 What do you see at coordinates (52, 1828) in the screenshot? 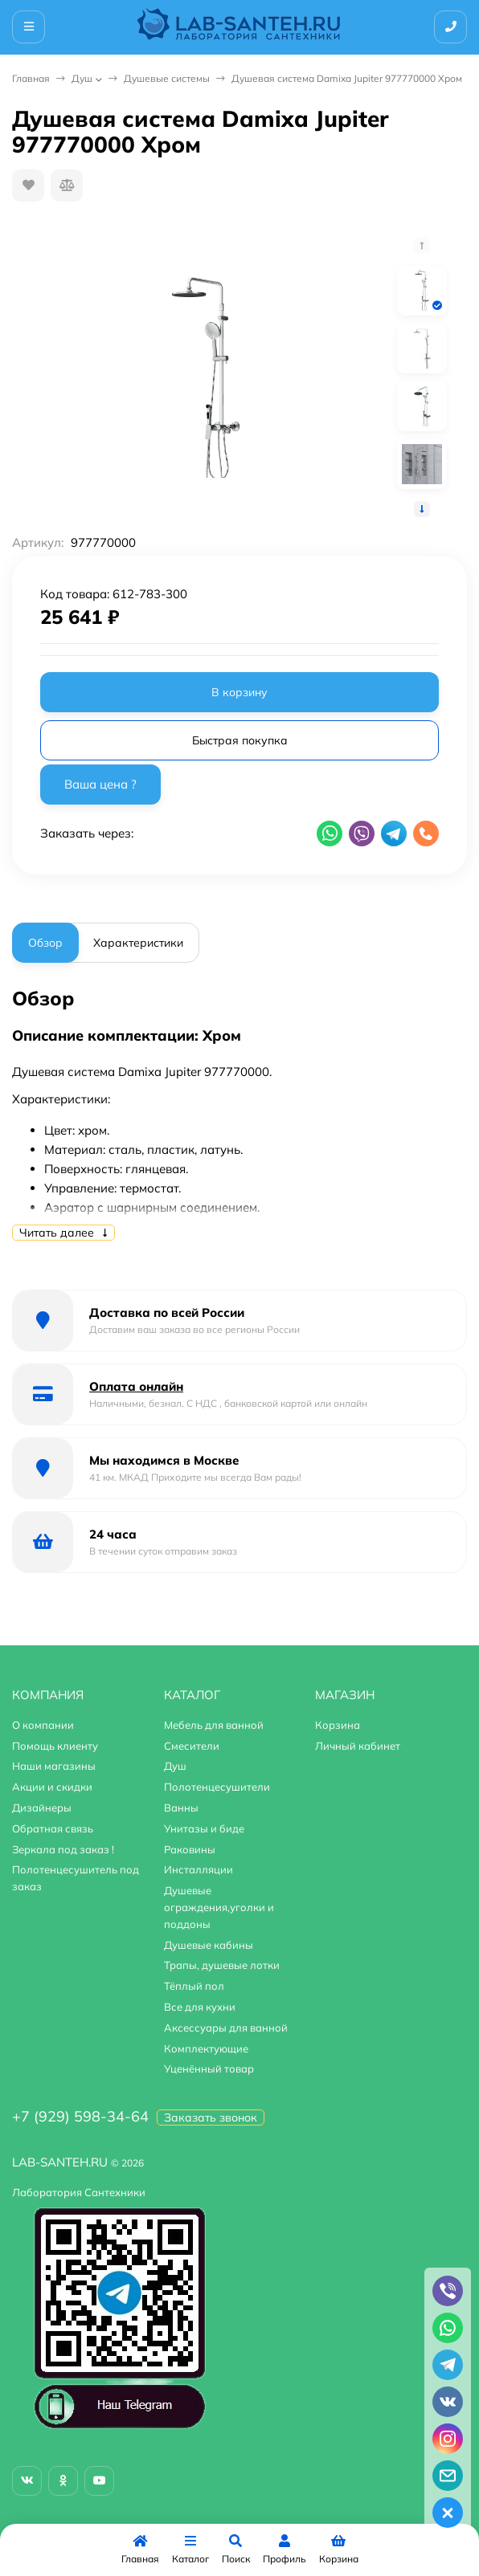
I see `Обратная связь` at bounding box center [52, 1828].